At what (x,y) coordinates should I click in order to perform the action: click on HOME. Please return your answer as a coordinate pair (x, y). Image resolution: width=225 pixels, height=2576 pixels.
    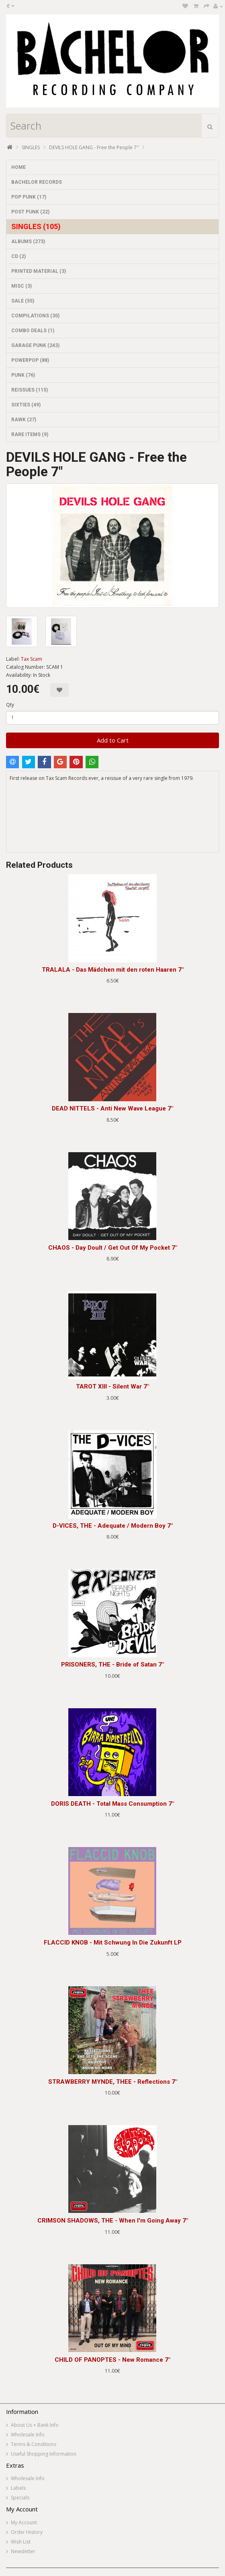
    Looking at the image, I should click on (18, 167).